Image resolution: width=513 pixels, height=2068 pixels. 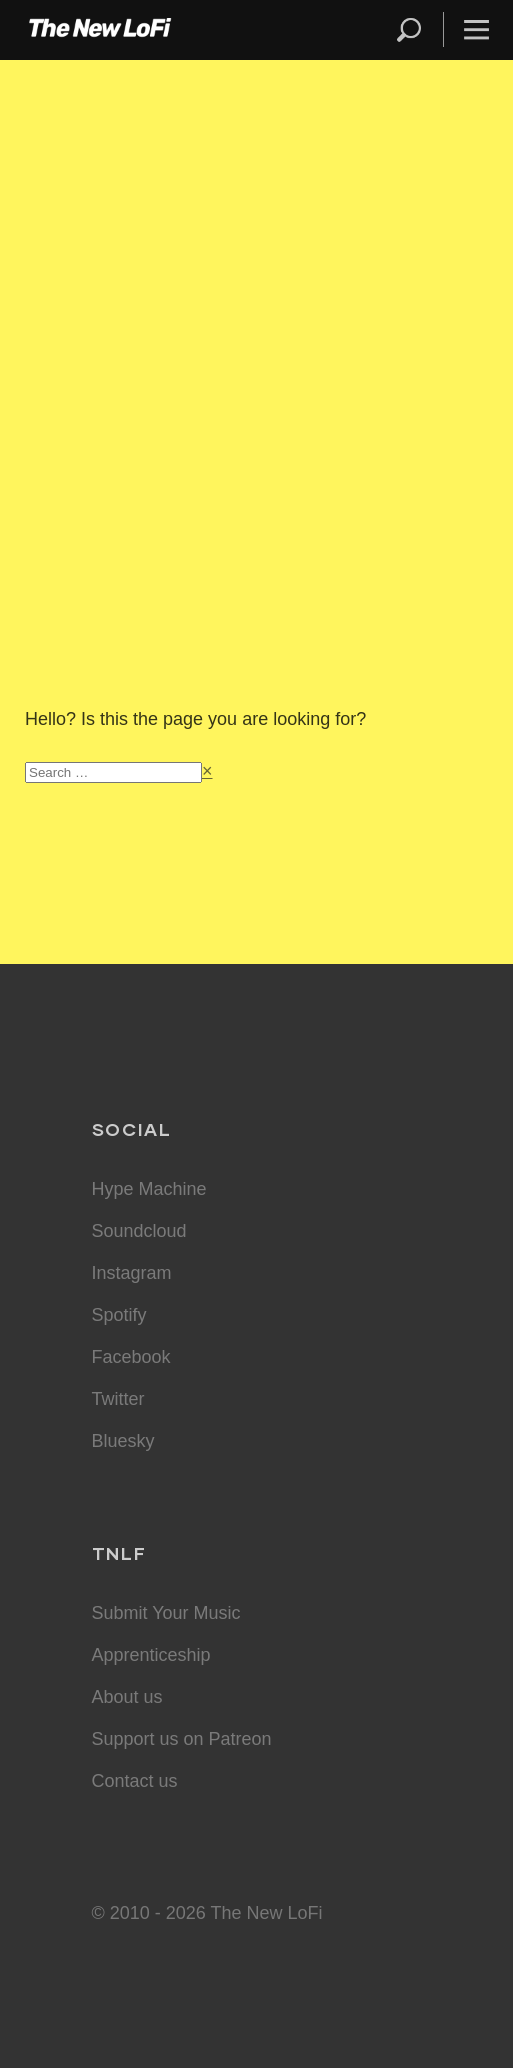 What do you see at coordinates (149, 1189) in the screenshot?
I see `Hype Machine` at bounding box center [149, 1189].